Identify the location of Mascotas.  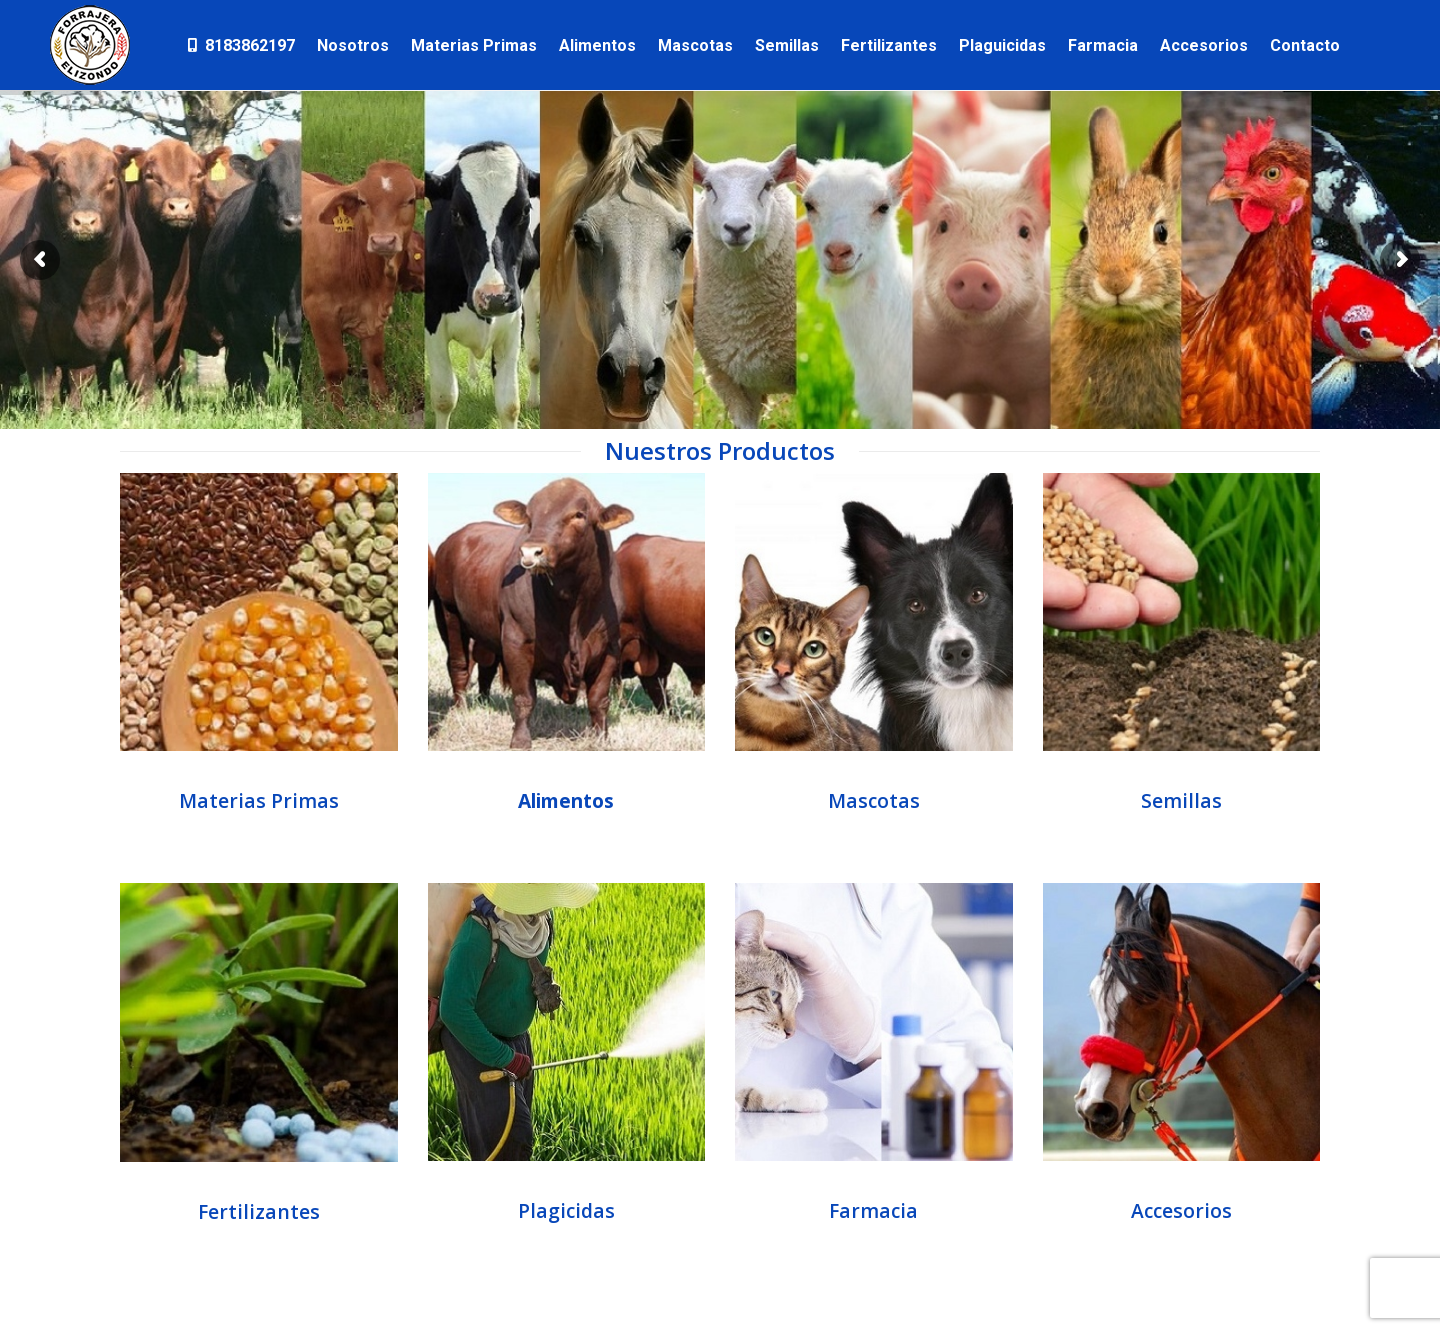
(874, 800).